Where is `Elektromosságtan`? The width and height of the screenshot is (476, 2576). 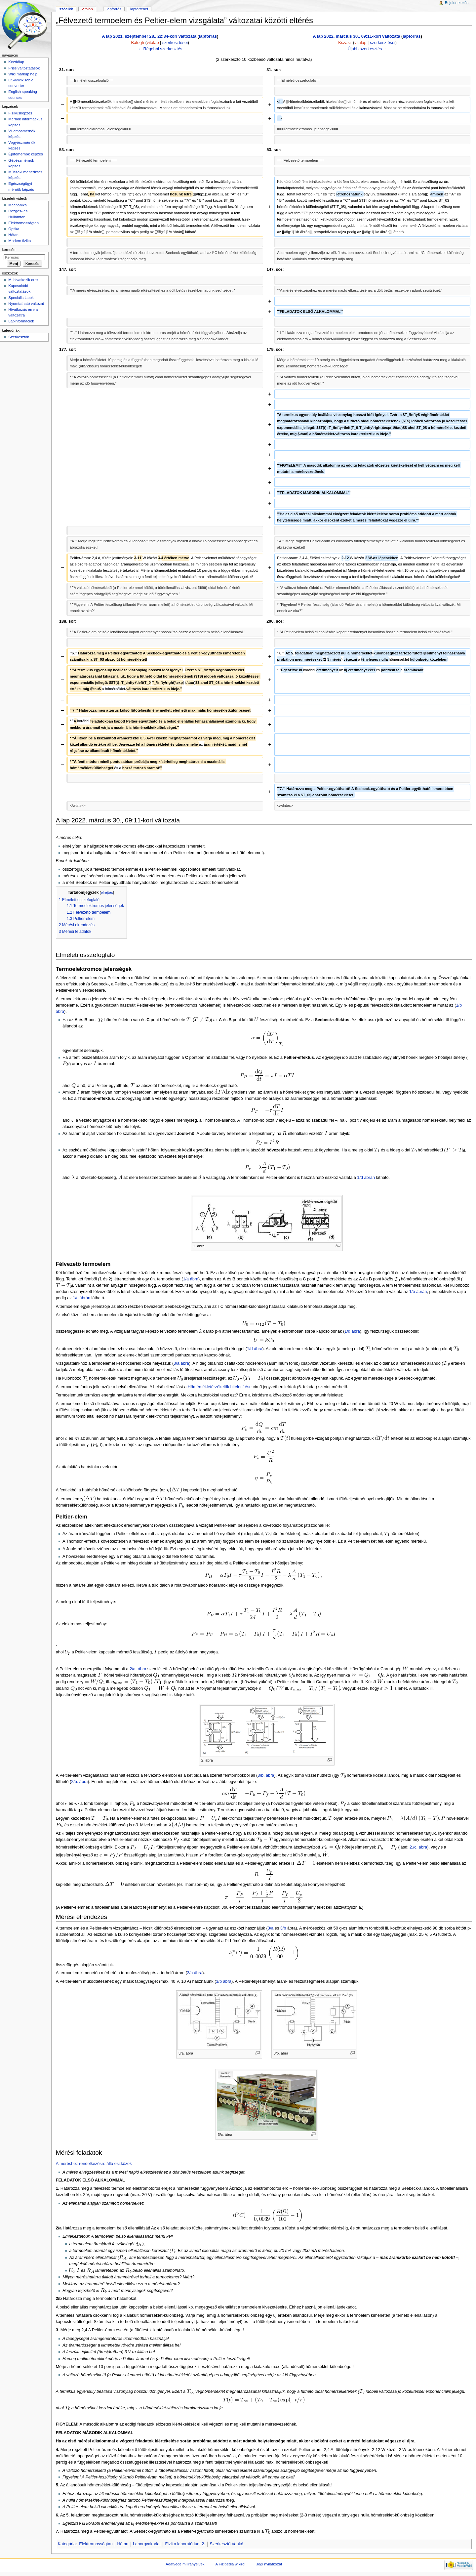
Elektromosságtan is located at coordinates (96, 2544).